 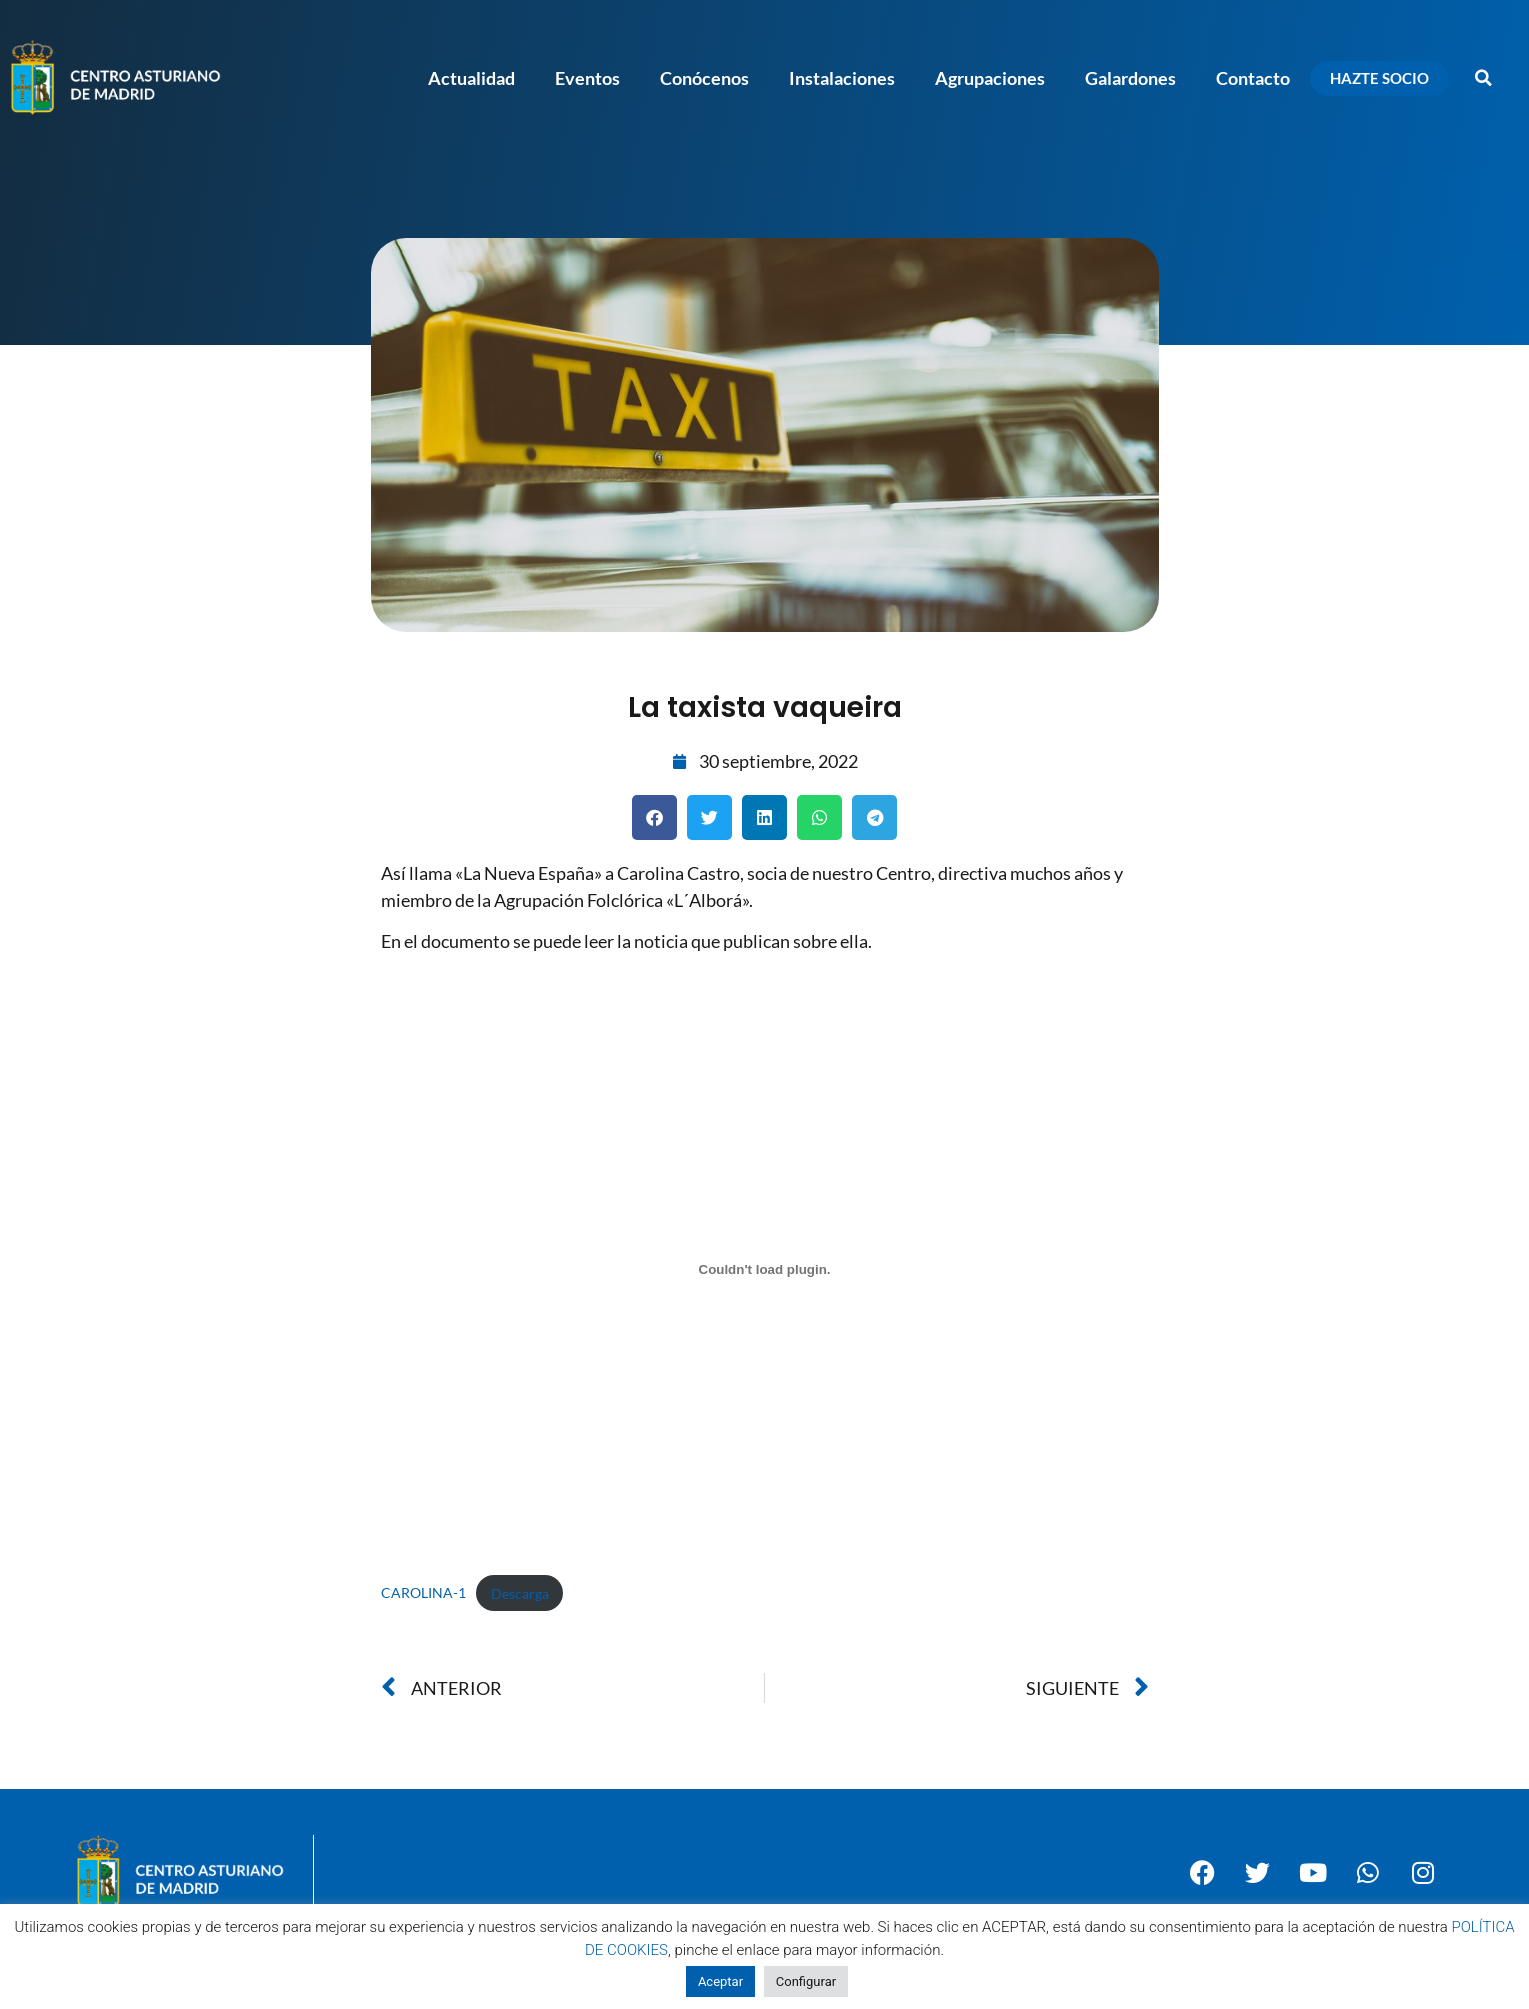 What do you see at coordinates (1253, 78) in the screenshot?
I see `Contacto` at bounding box center [1253, 78].